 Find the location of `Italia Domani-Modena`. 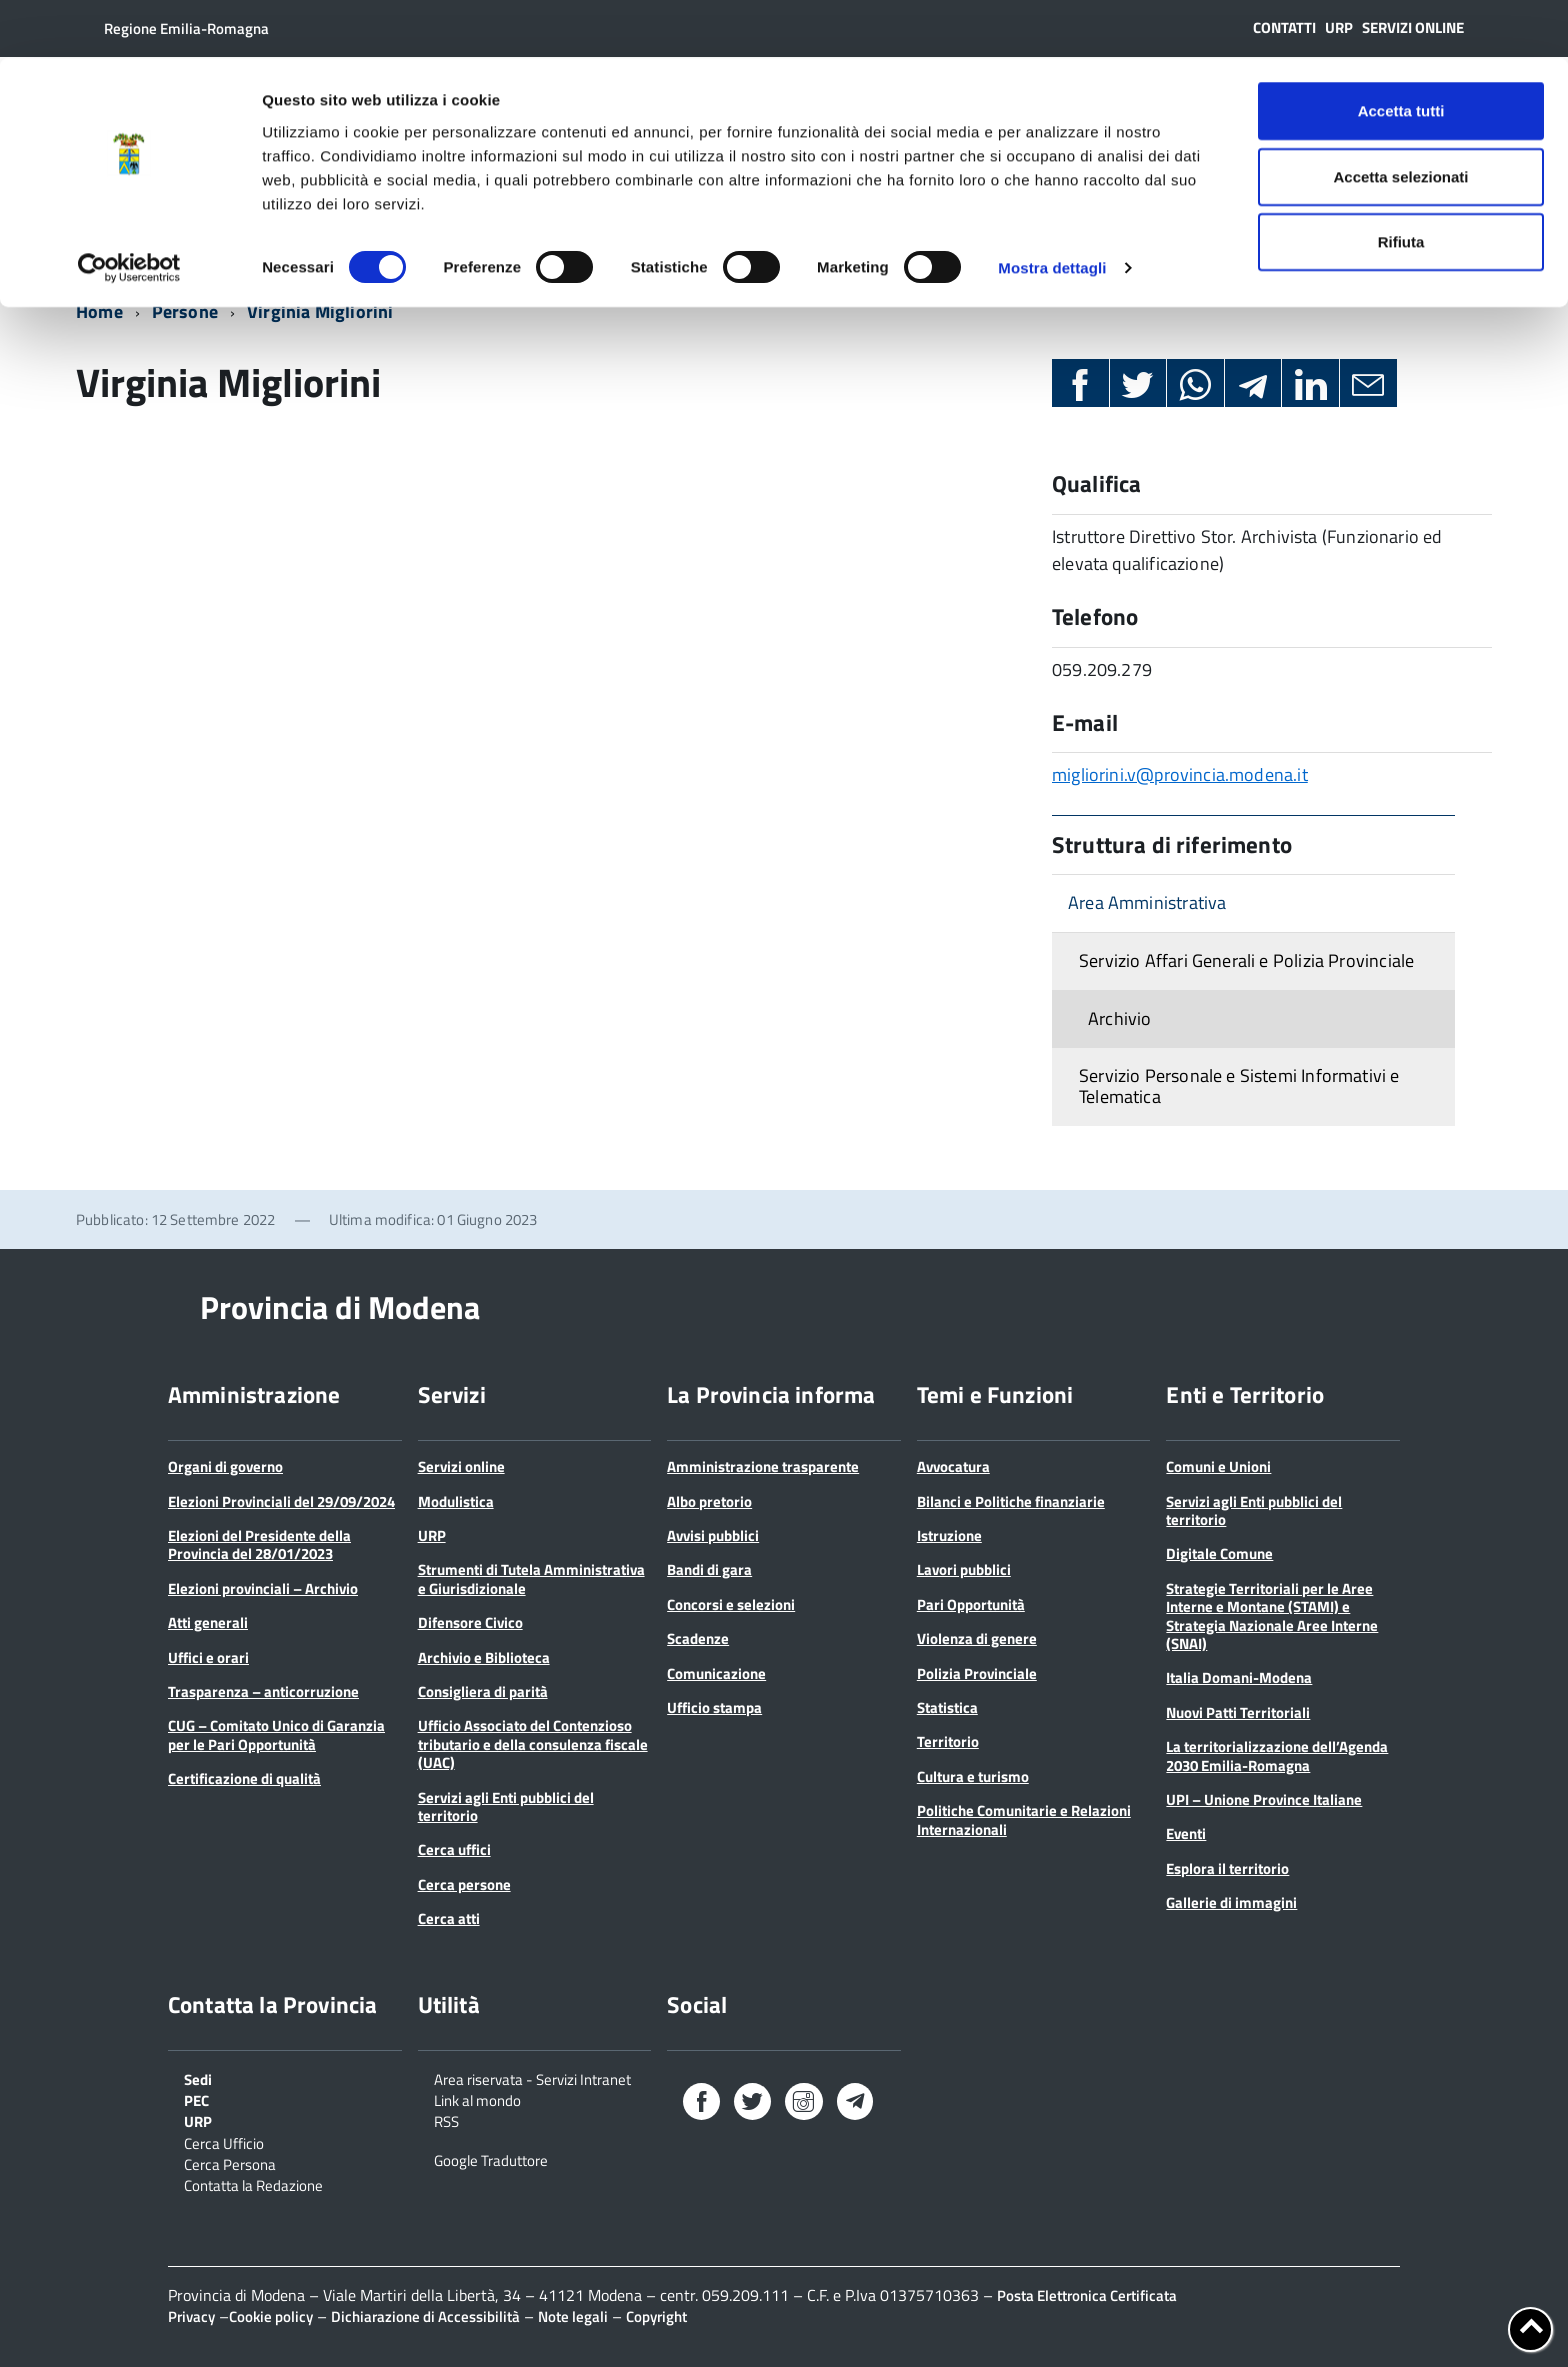

Italia Domani-Modena is located at coordinates (1239, 1677).